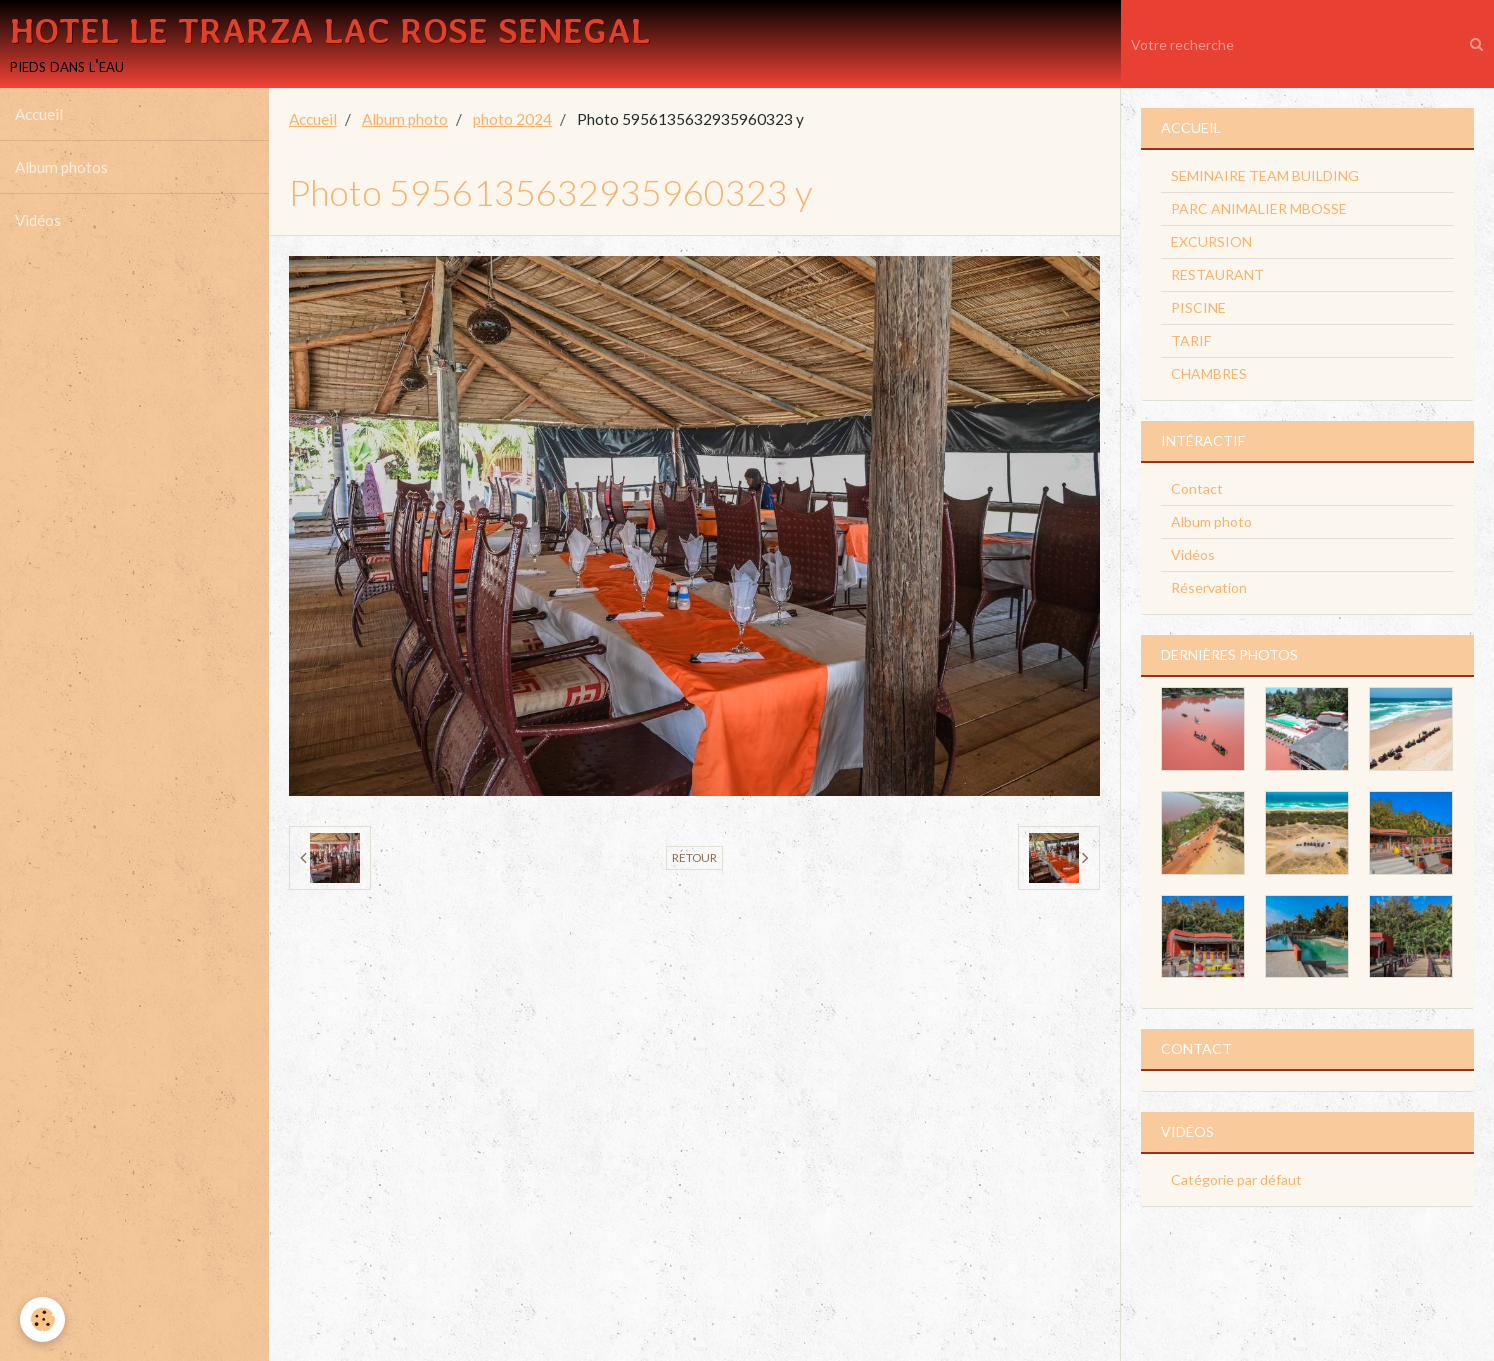 This screenshot has width=1494, height=1361. What do you see at coordinates (1198, 307) in the screenshot?
I see `PISCINE` at bounding box center [1198, 307].